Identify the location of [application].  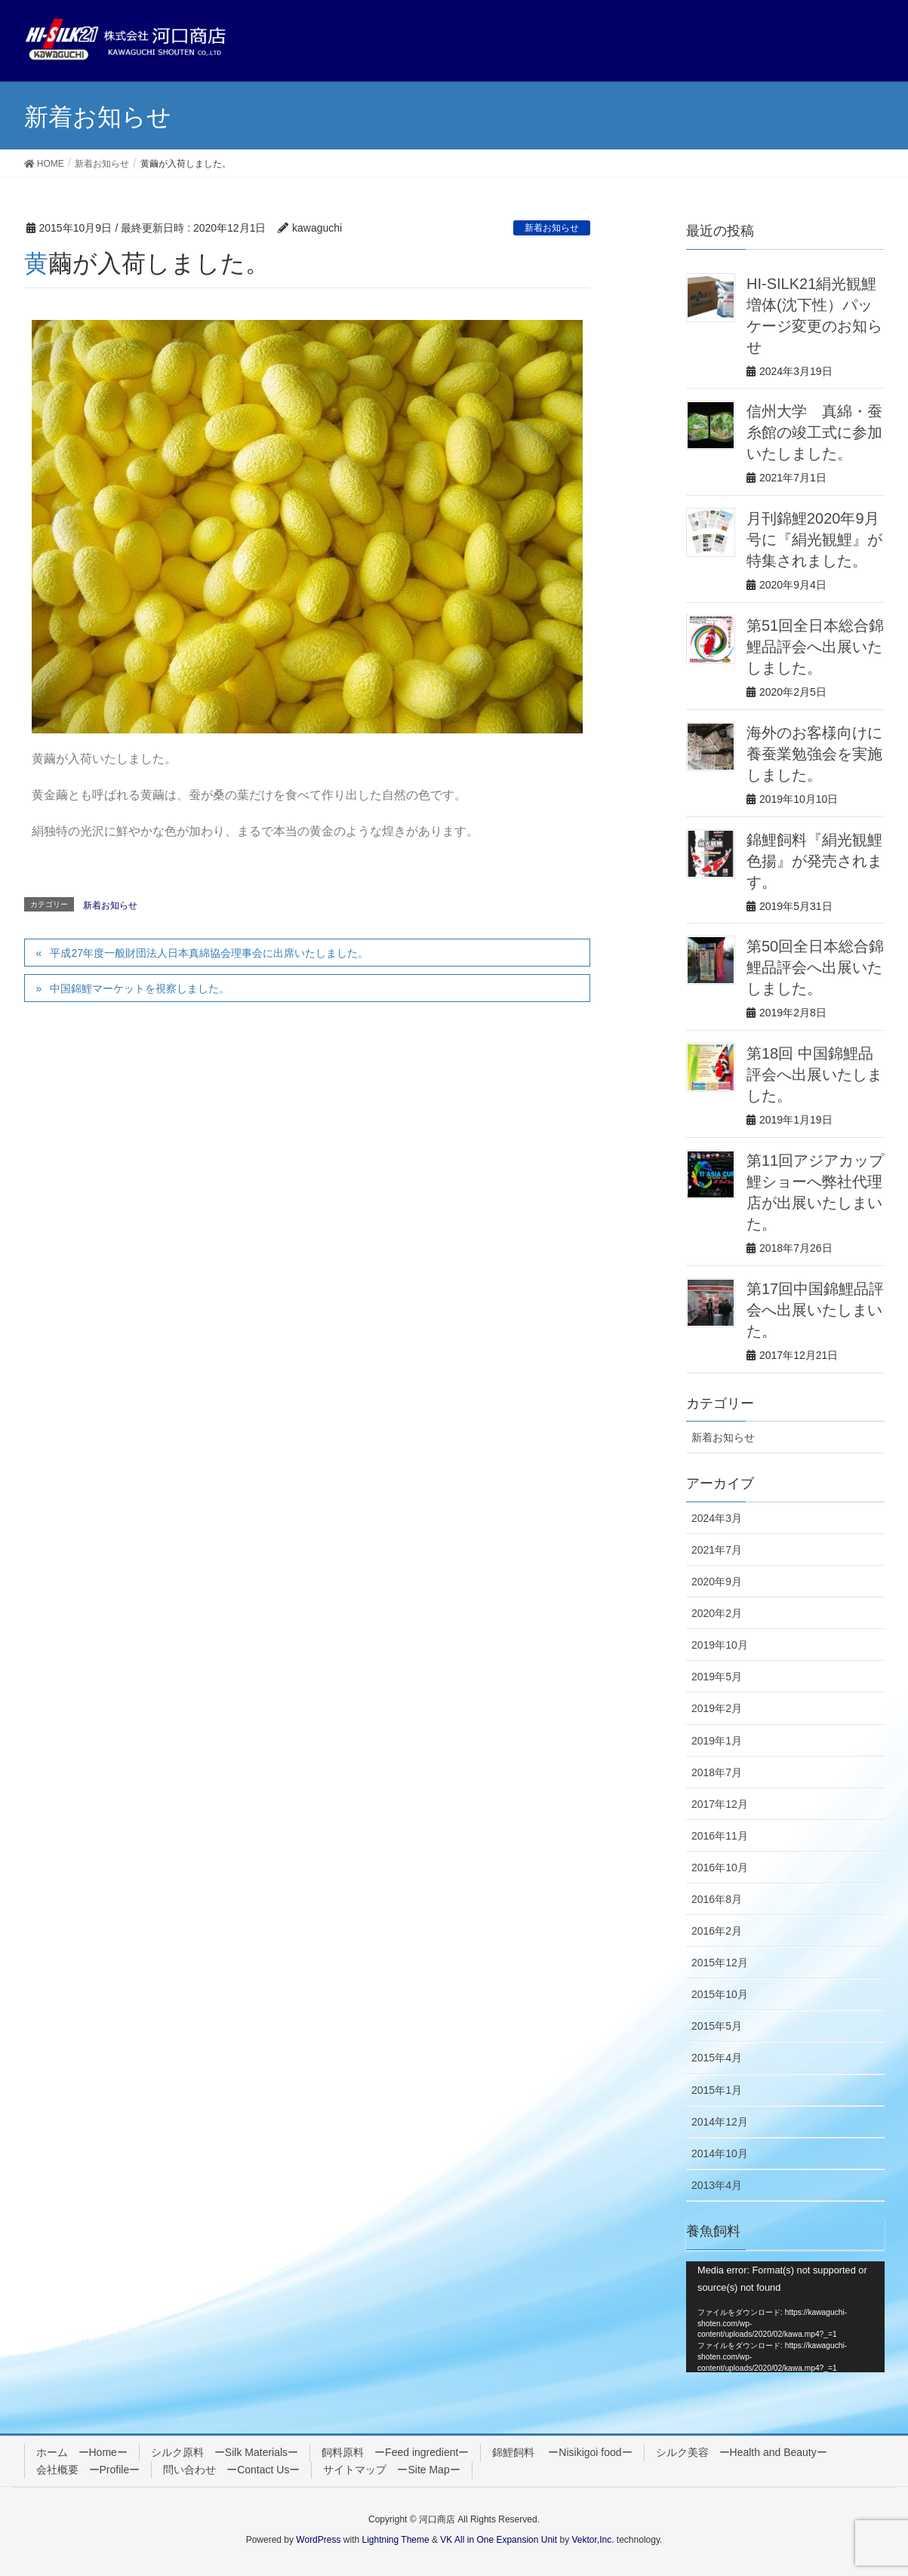
(785, 2317).